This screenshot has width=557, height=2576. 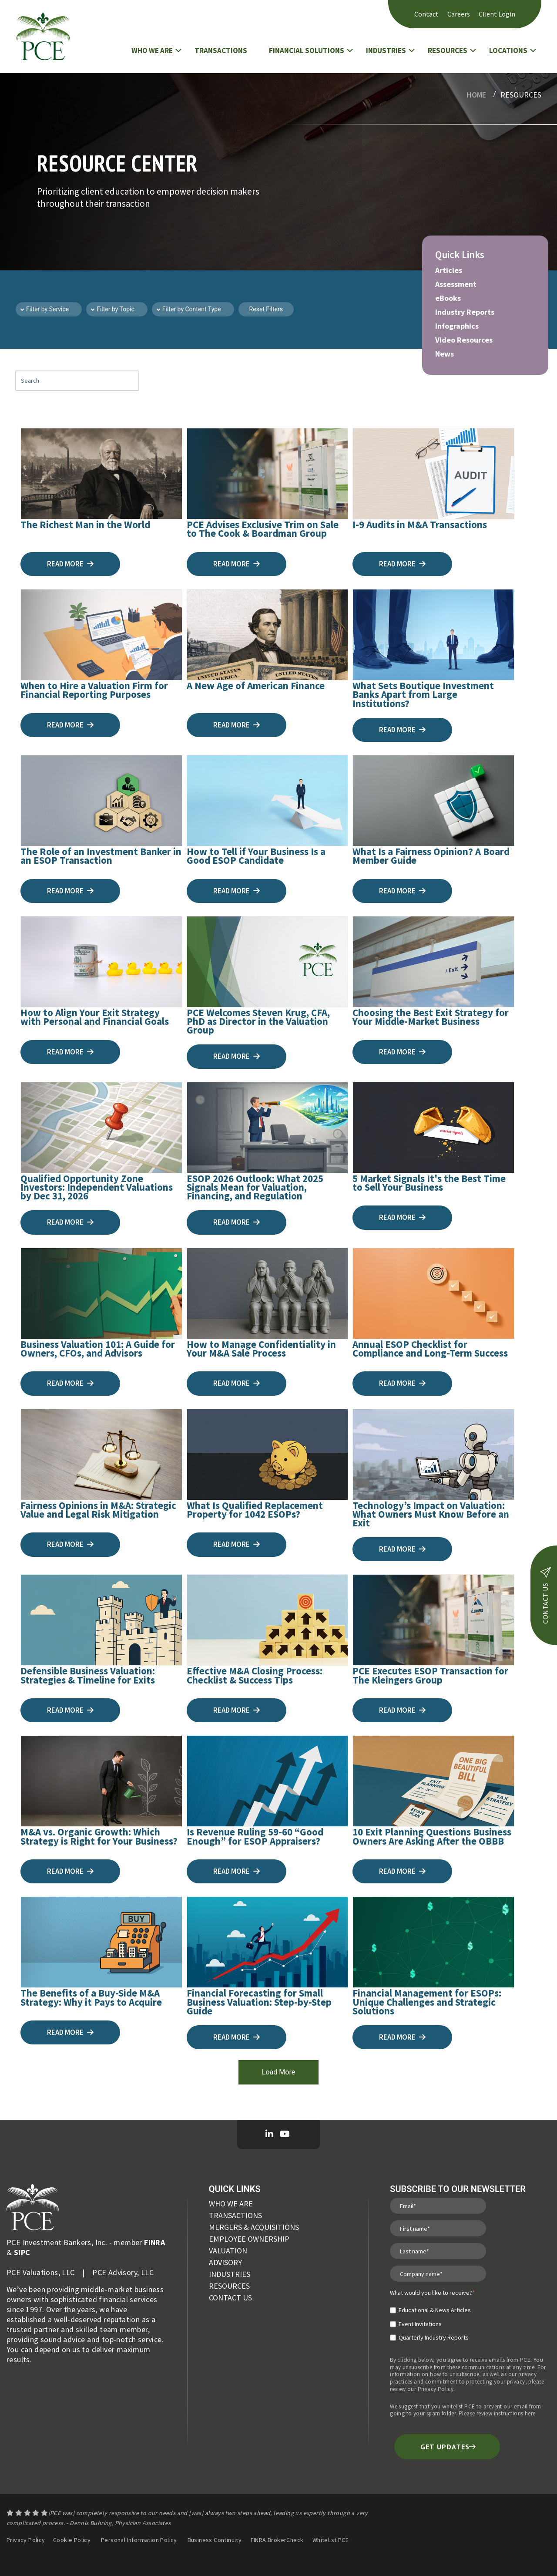 I want to click on [Financial Forecasting for Small Business Valuation: Step-by-Step Guide], so click(x=268, y=1942).